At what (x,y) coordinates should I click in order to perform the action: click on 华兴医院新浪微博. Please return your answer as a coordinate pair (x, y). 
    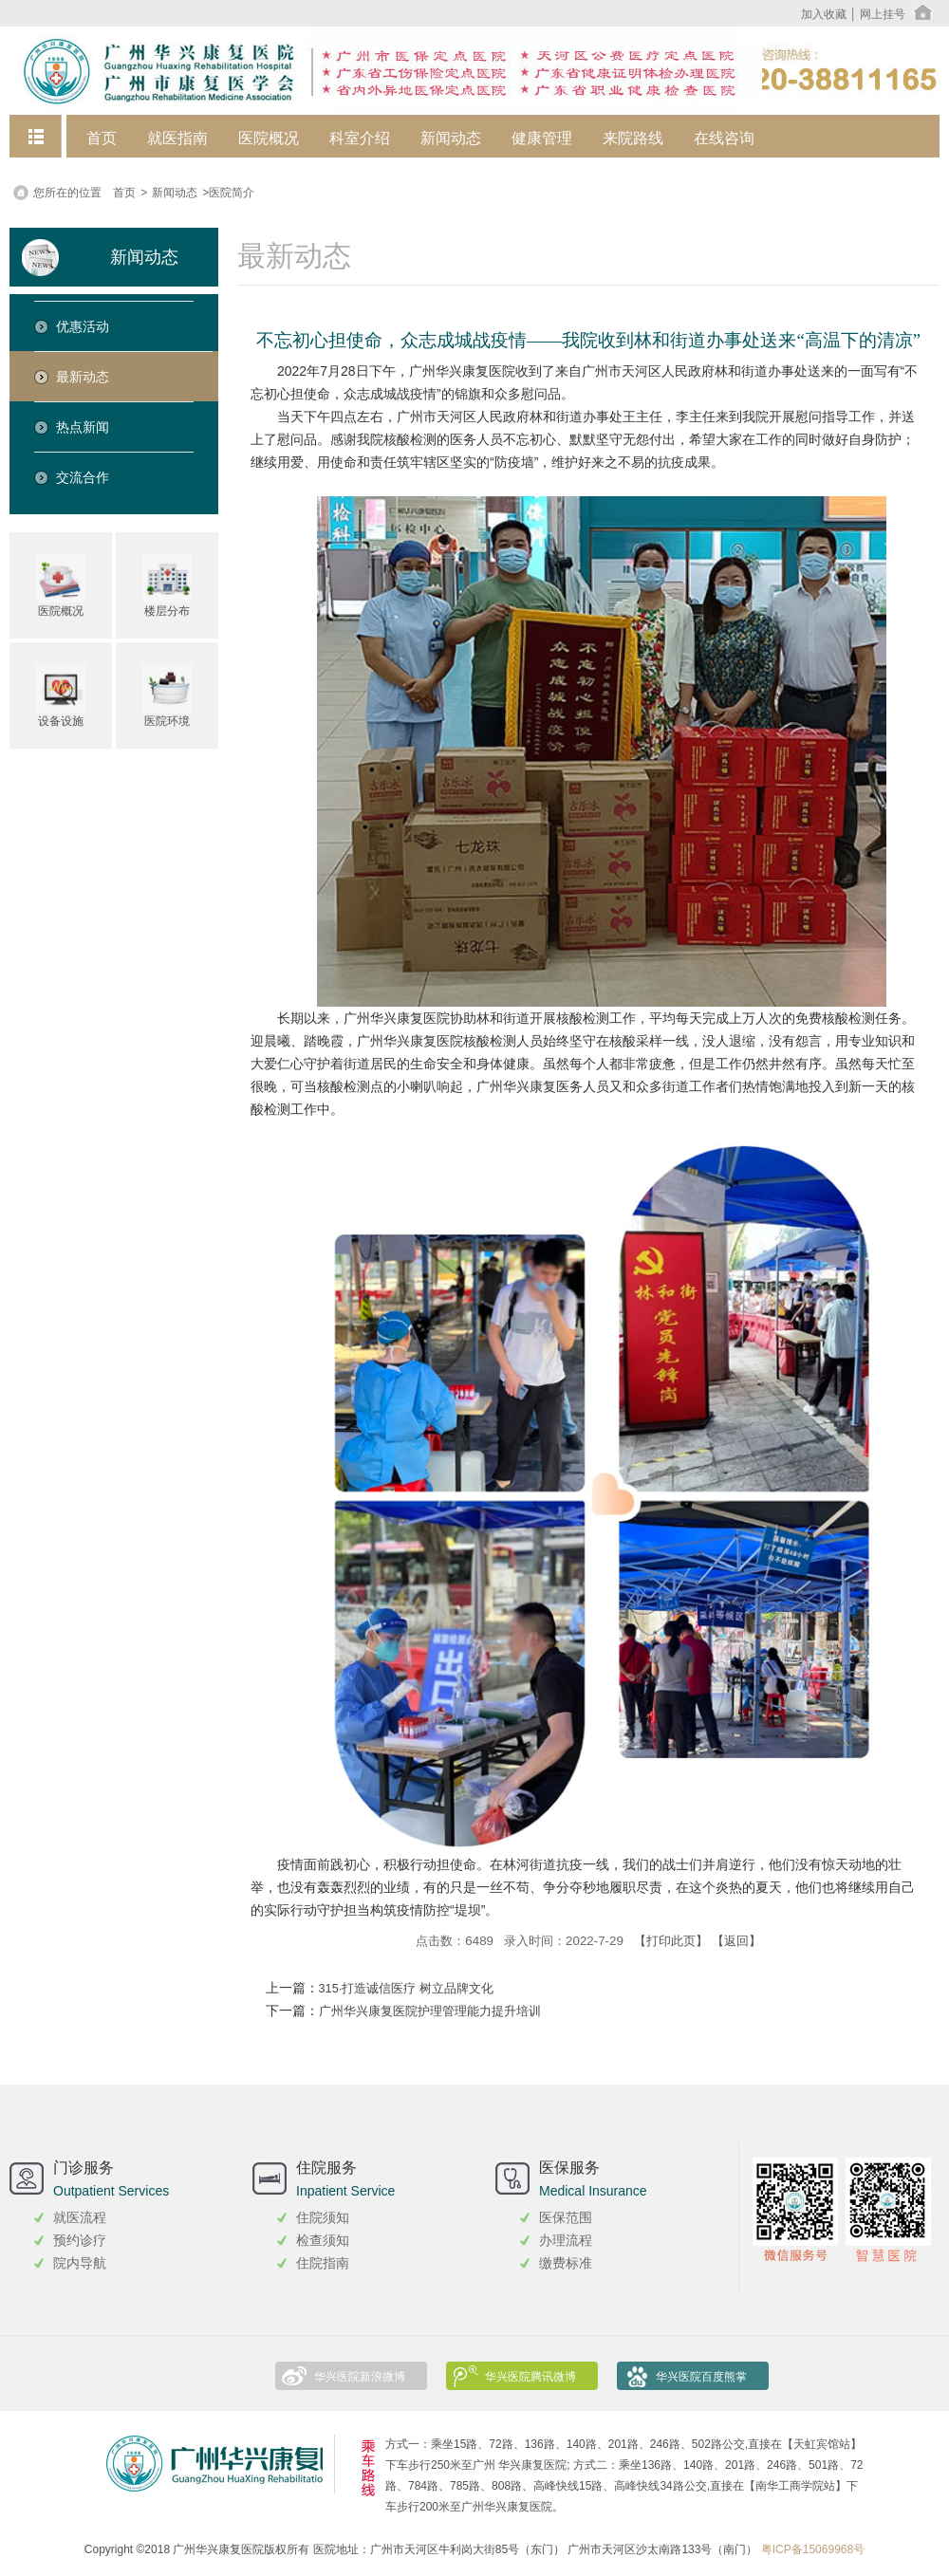
    Looking at the image, I should click on (359, 2376).